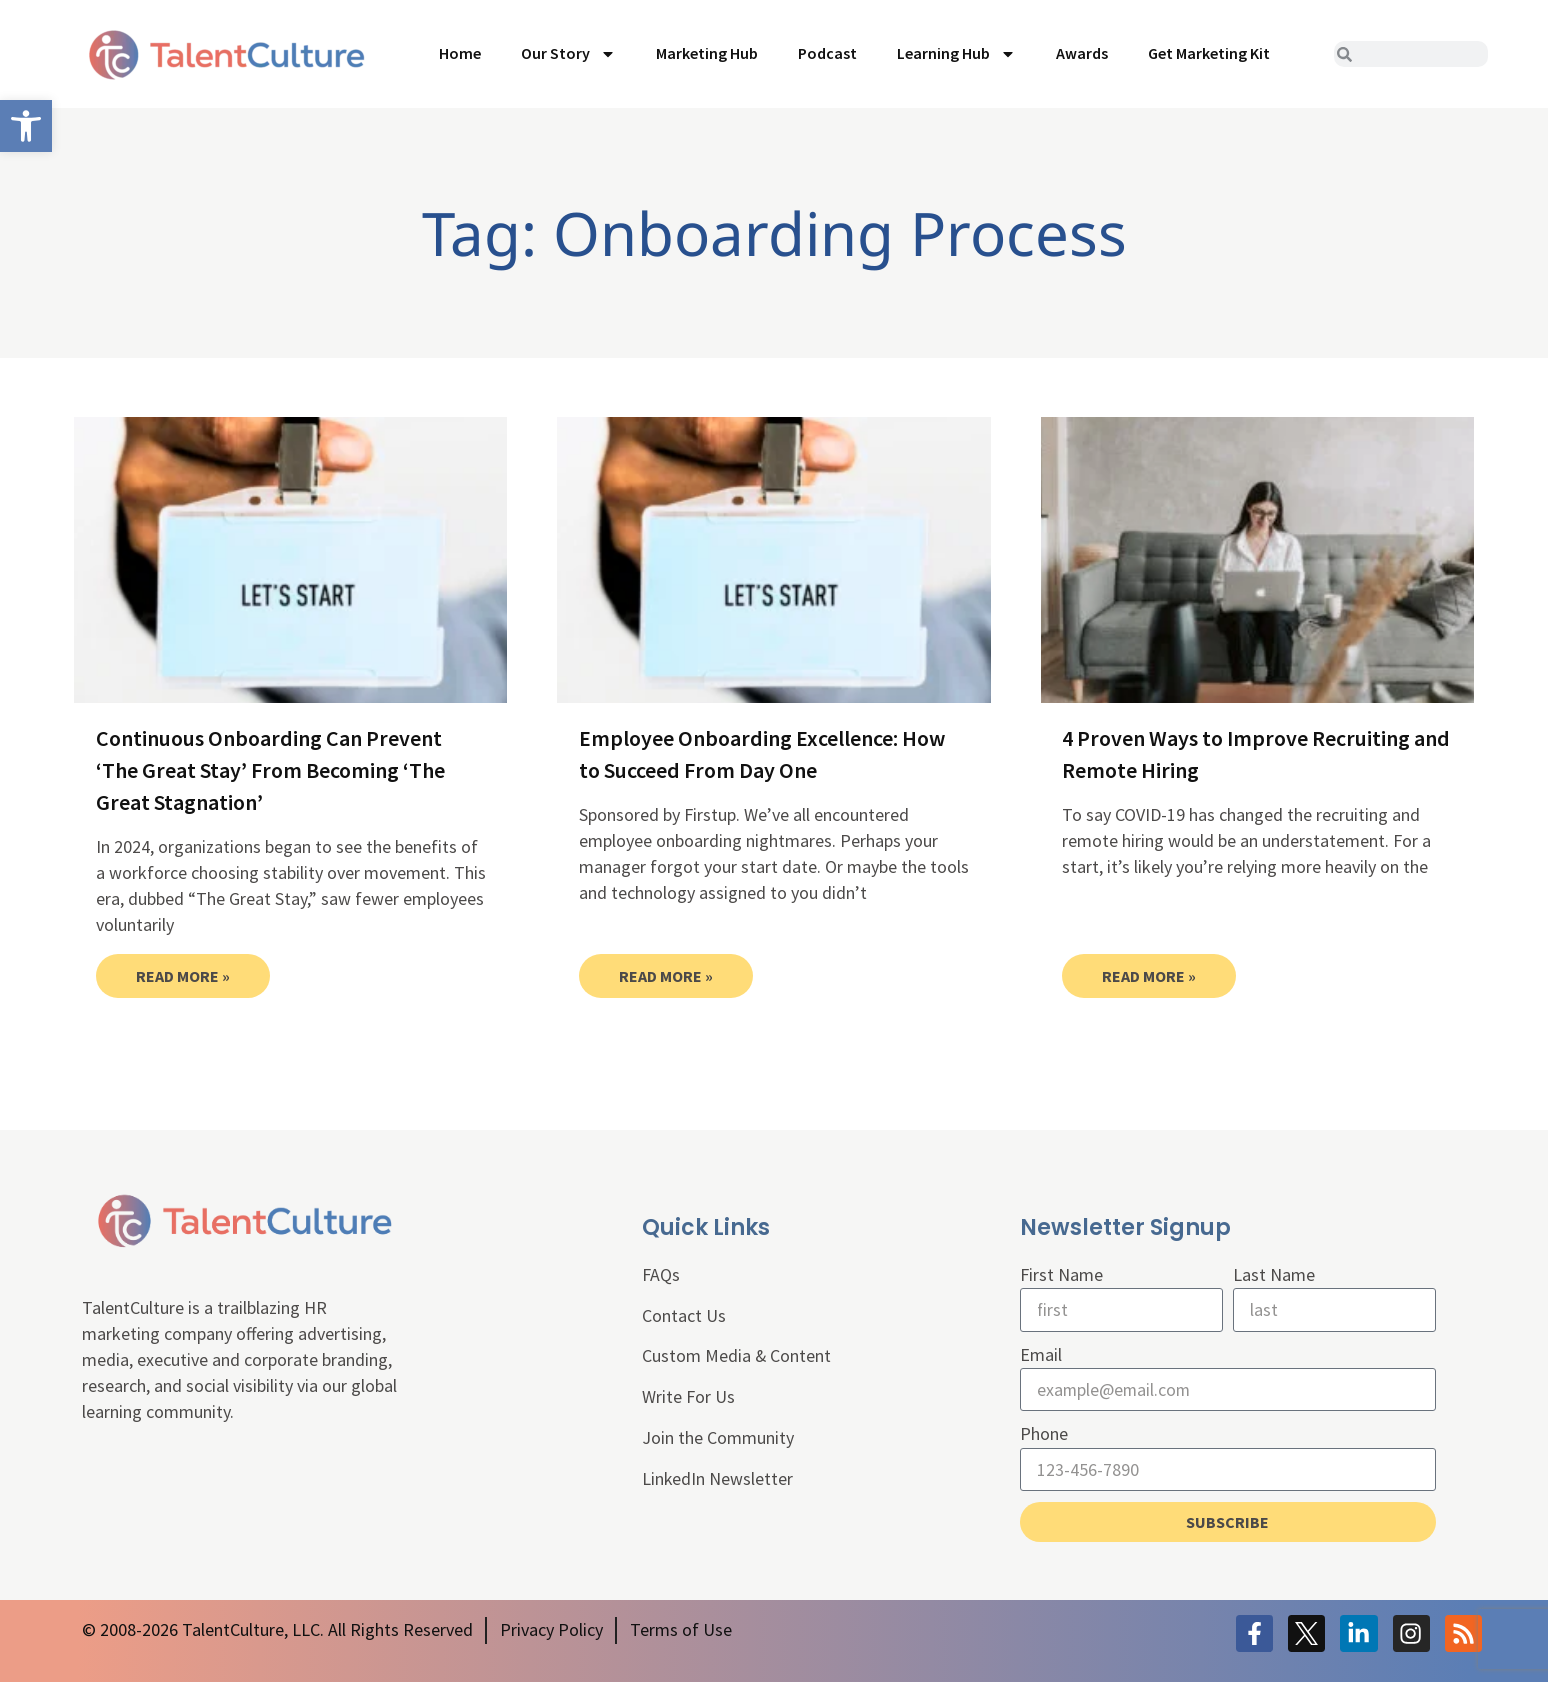 This screenshot has width=1548, height=1683. What do you see at coordinates (568, 54) in the screenshot?
I see `Our Story [link]` at bounding box center [568, 54].